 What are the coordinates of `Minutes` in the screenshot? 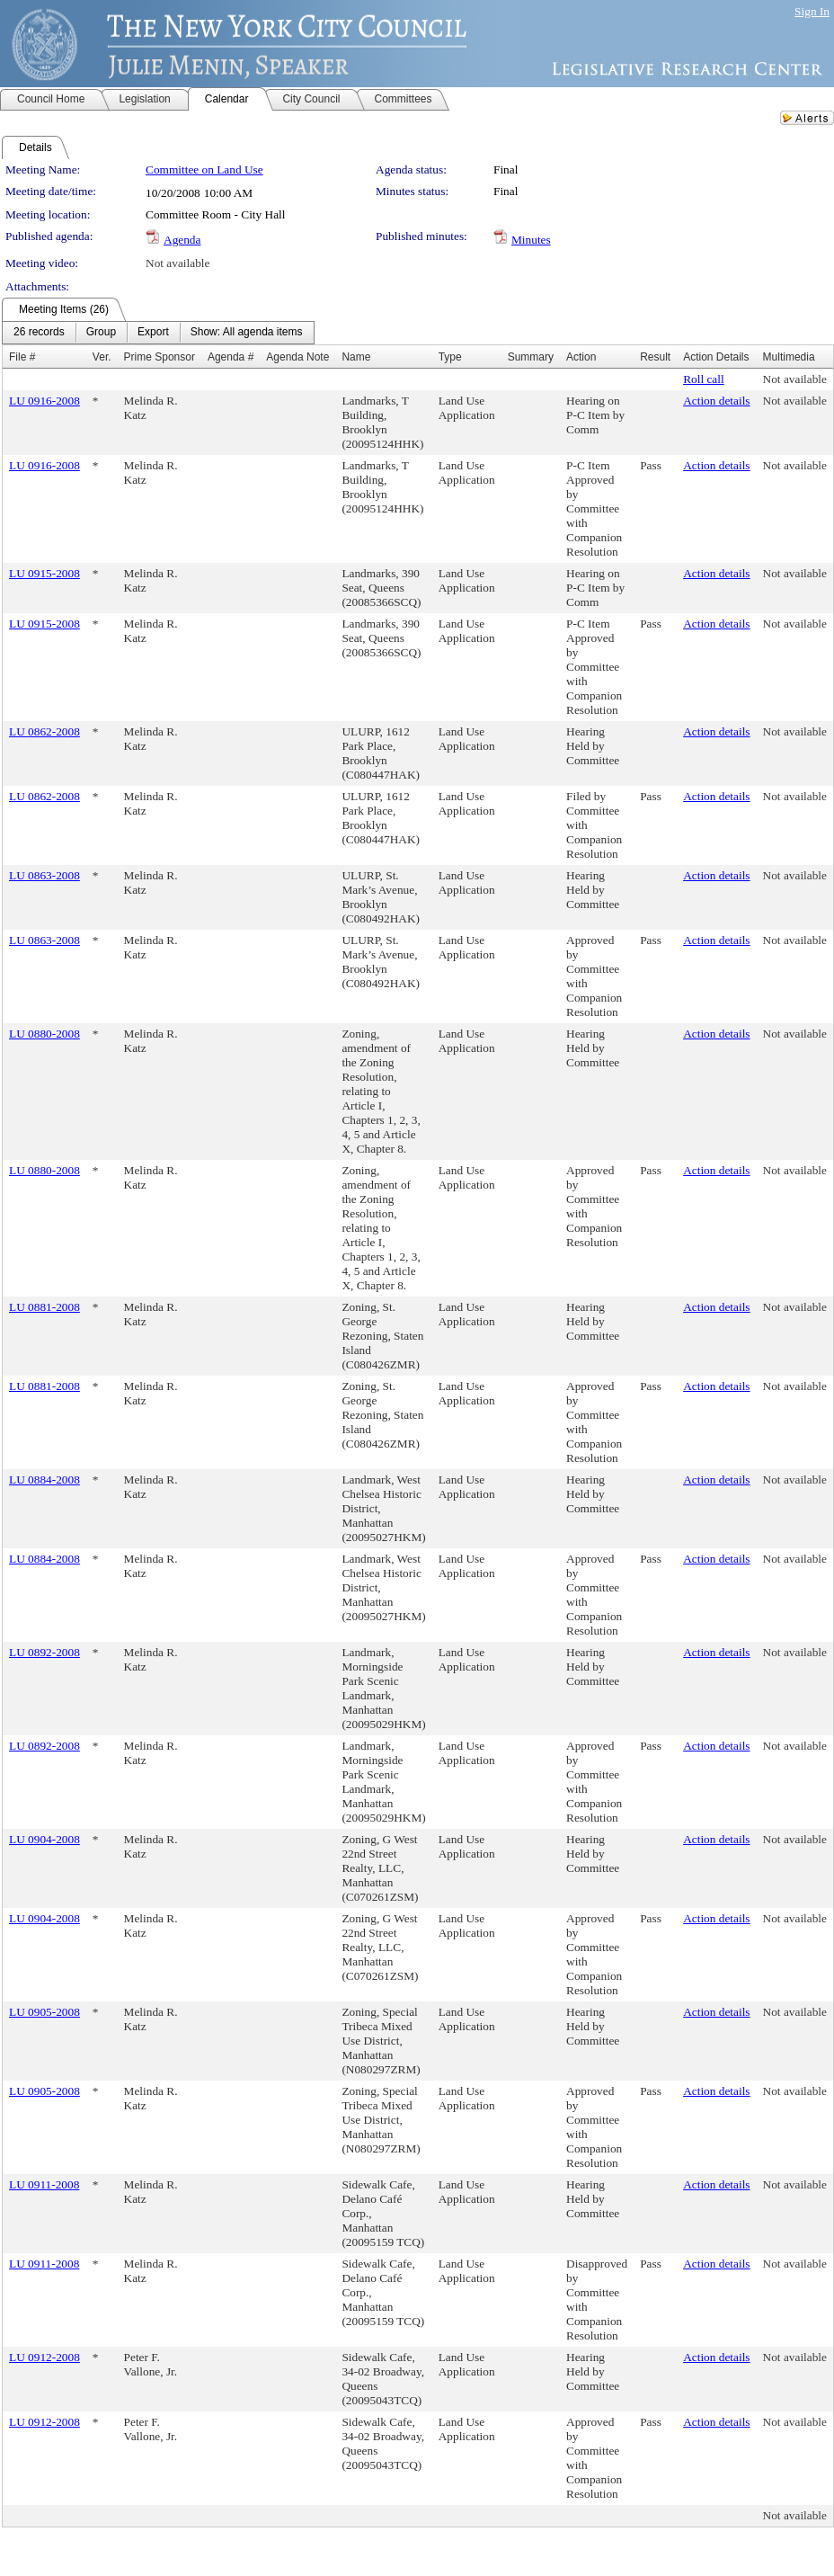 It's located at (531, 239).